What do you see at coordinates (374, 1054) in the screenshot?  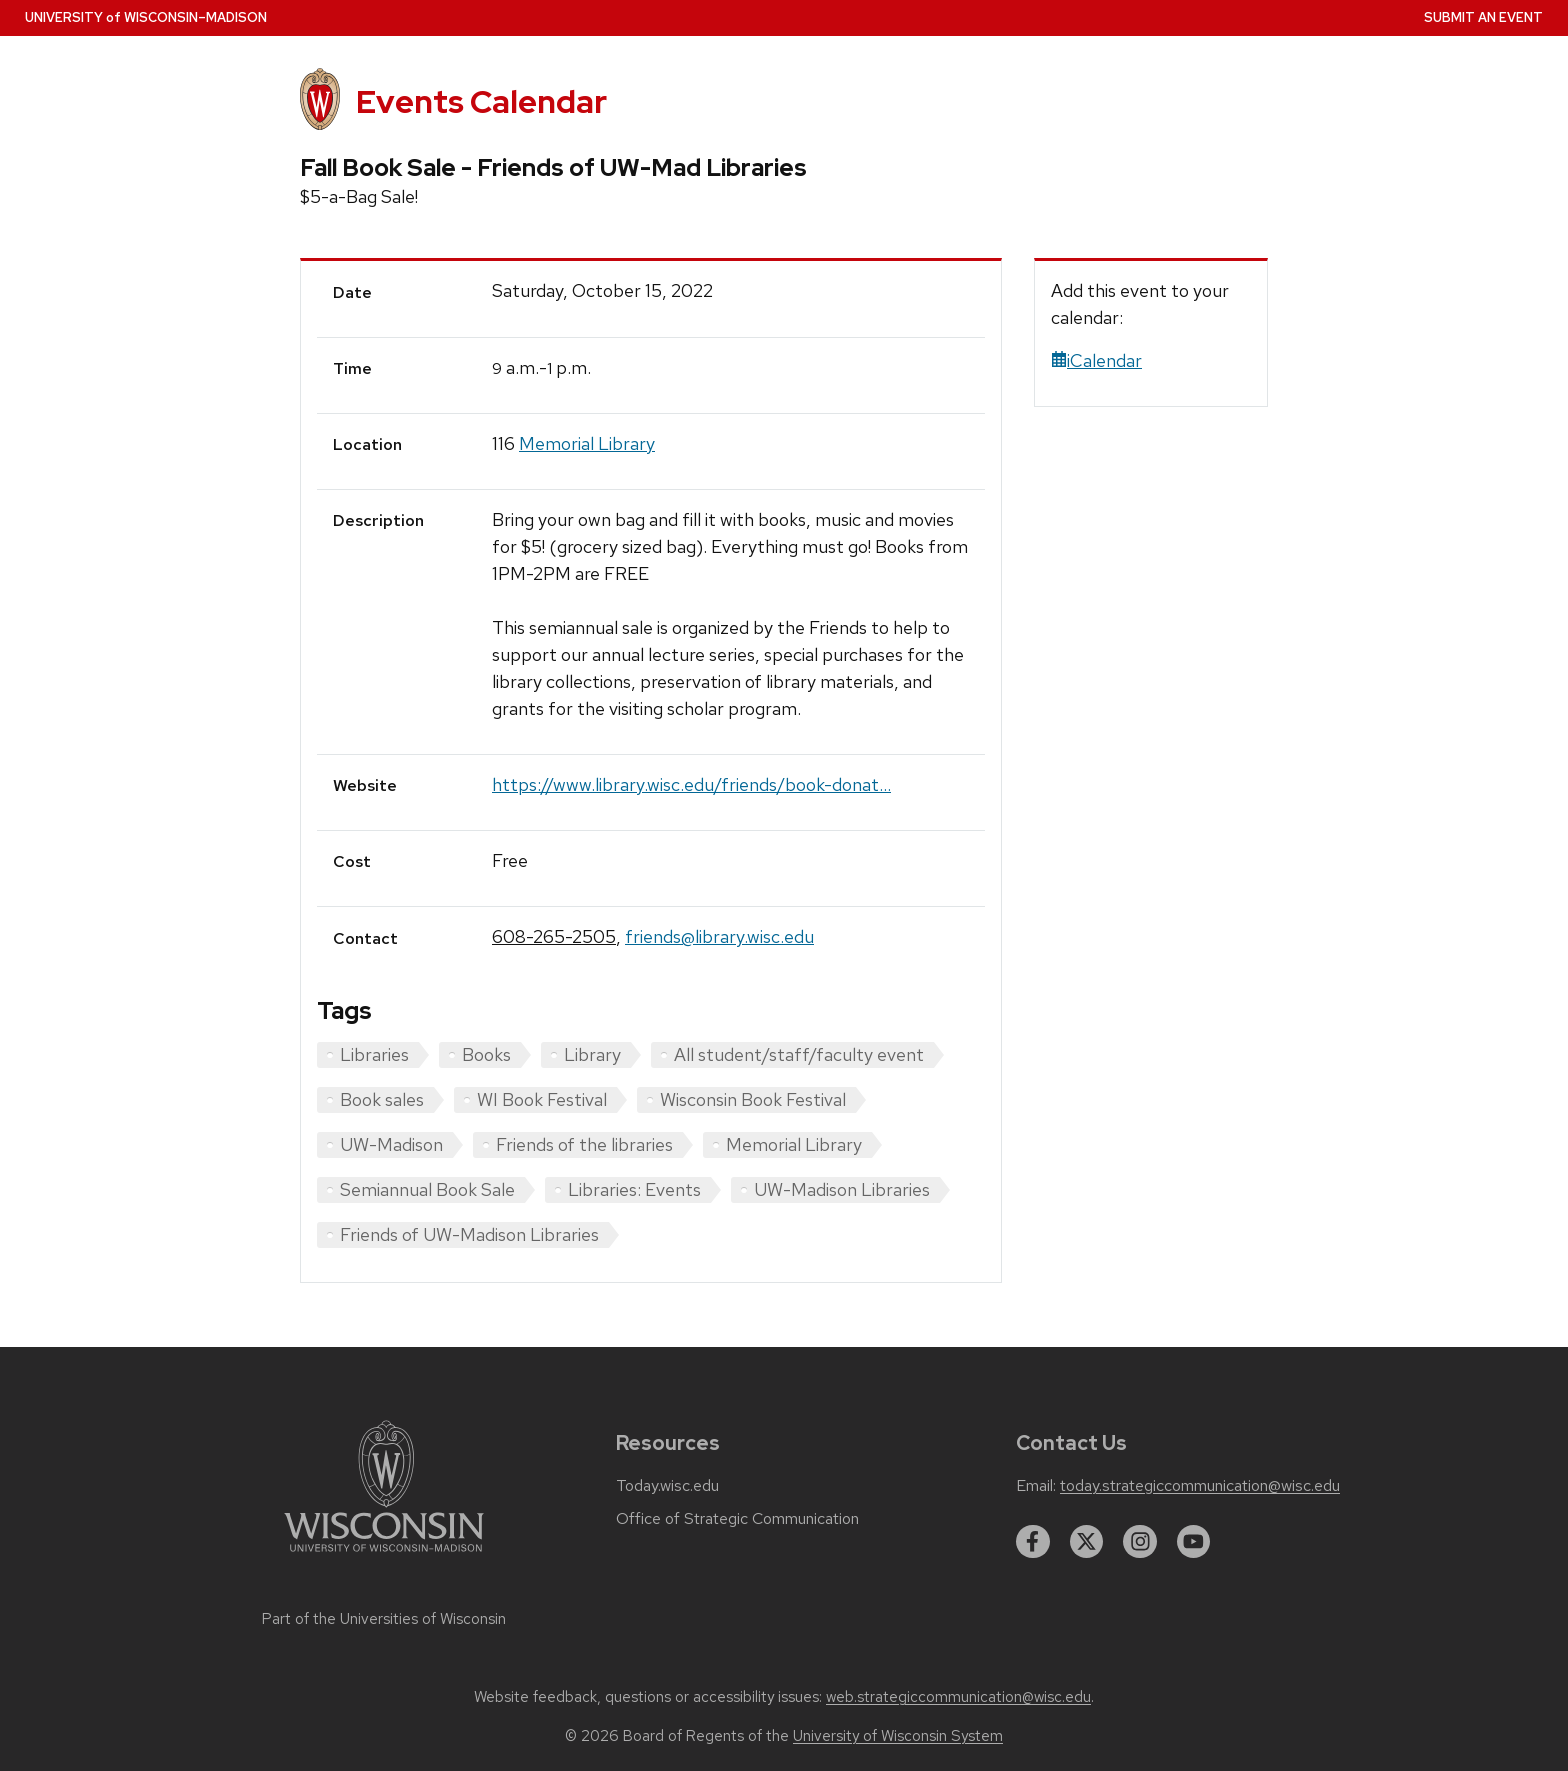 I see `Libraries` at bounding box center [374, 1054].